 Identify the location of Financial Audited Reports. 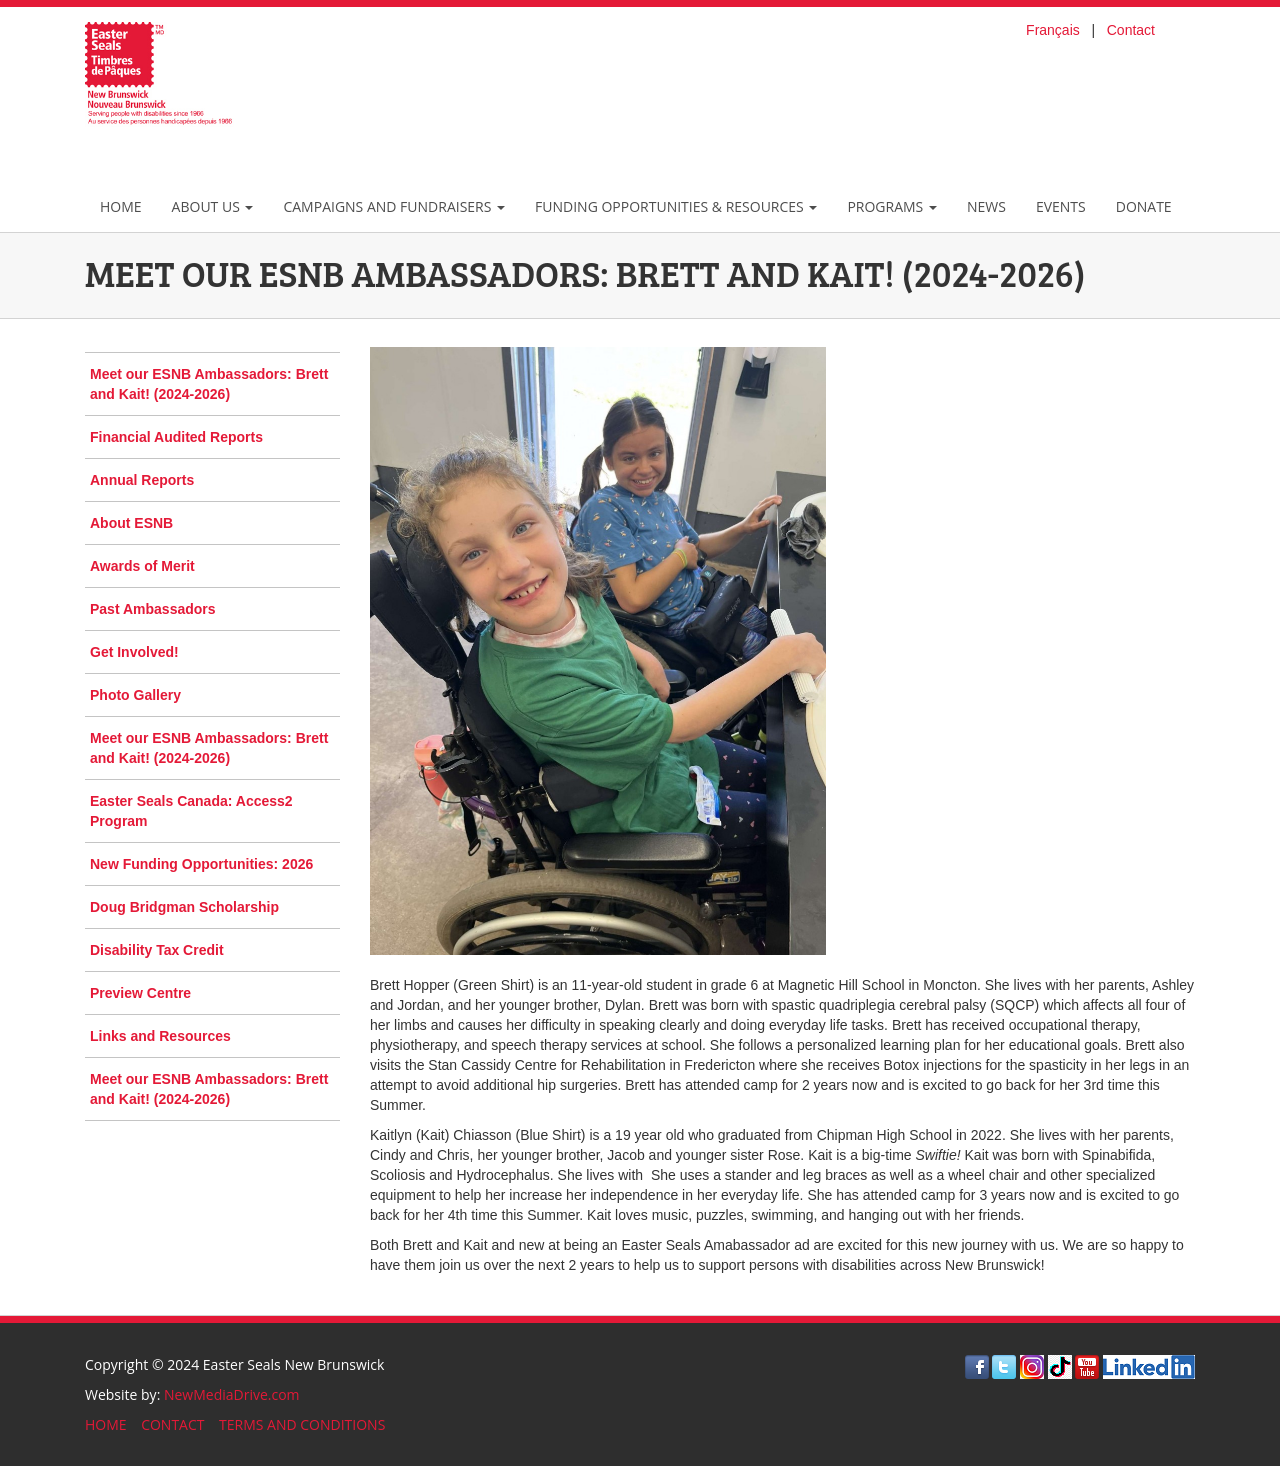
(176, 437).